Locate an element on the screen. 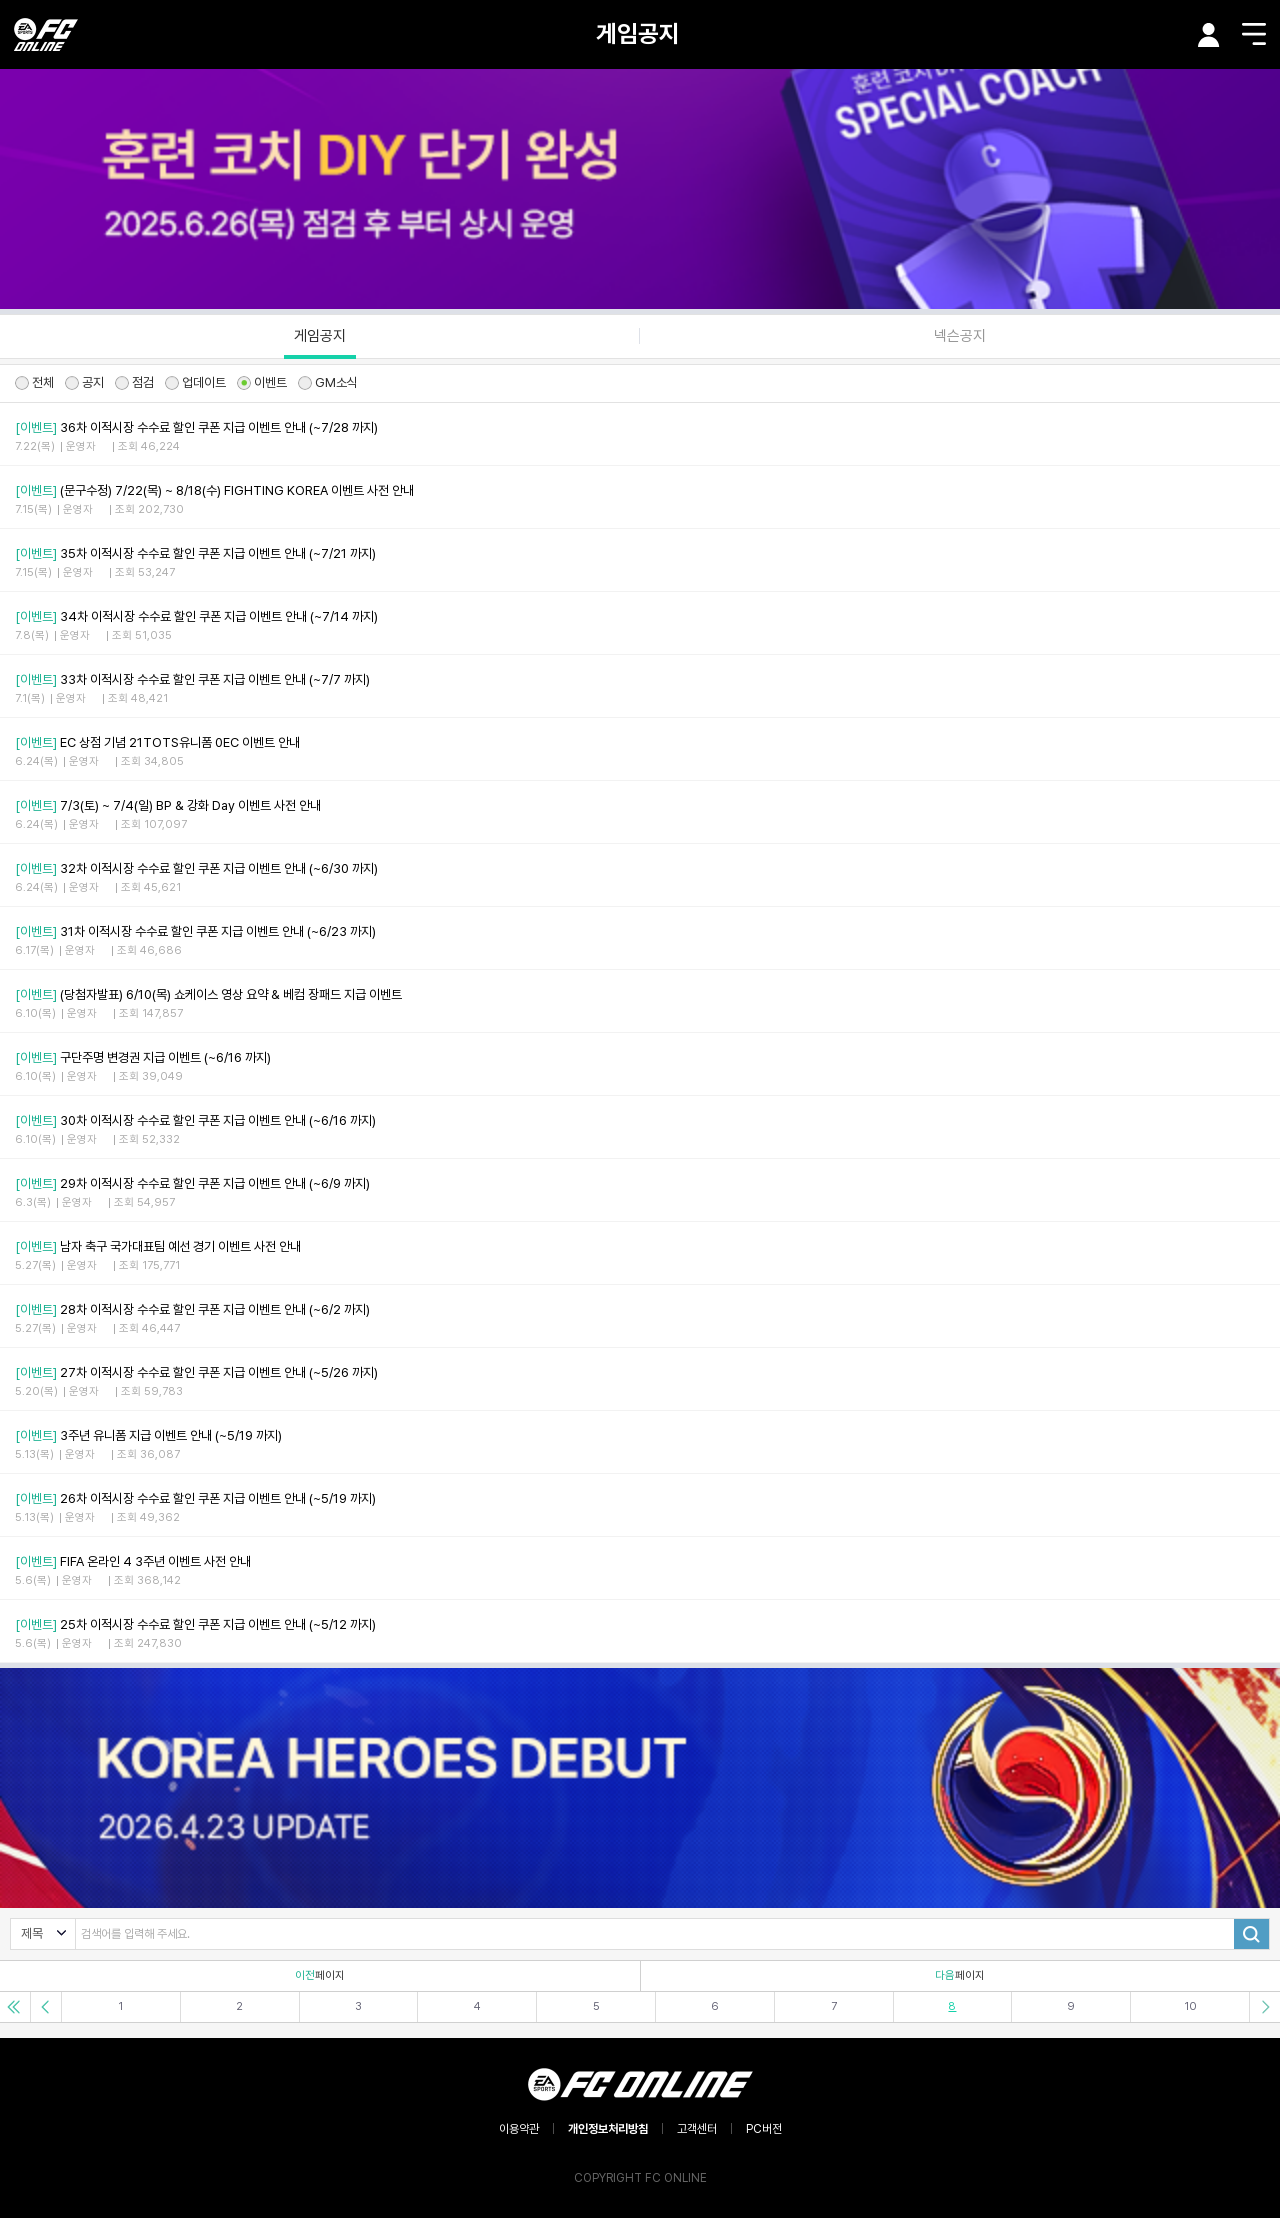 The image size is (1280, 2218). 이벤트 is located at coordinates (262, 382).